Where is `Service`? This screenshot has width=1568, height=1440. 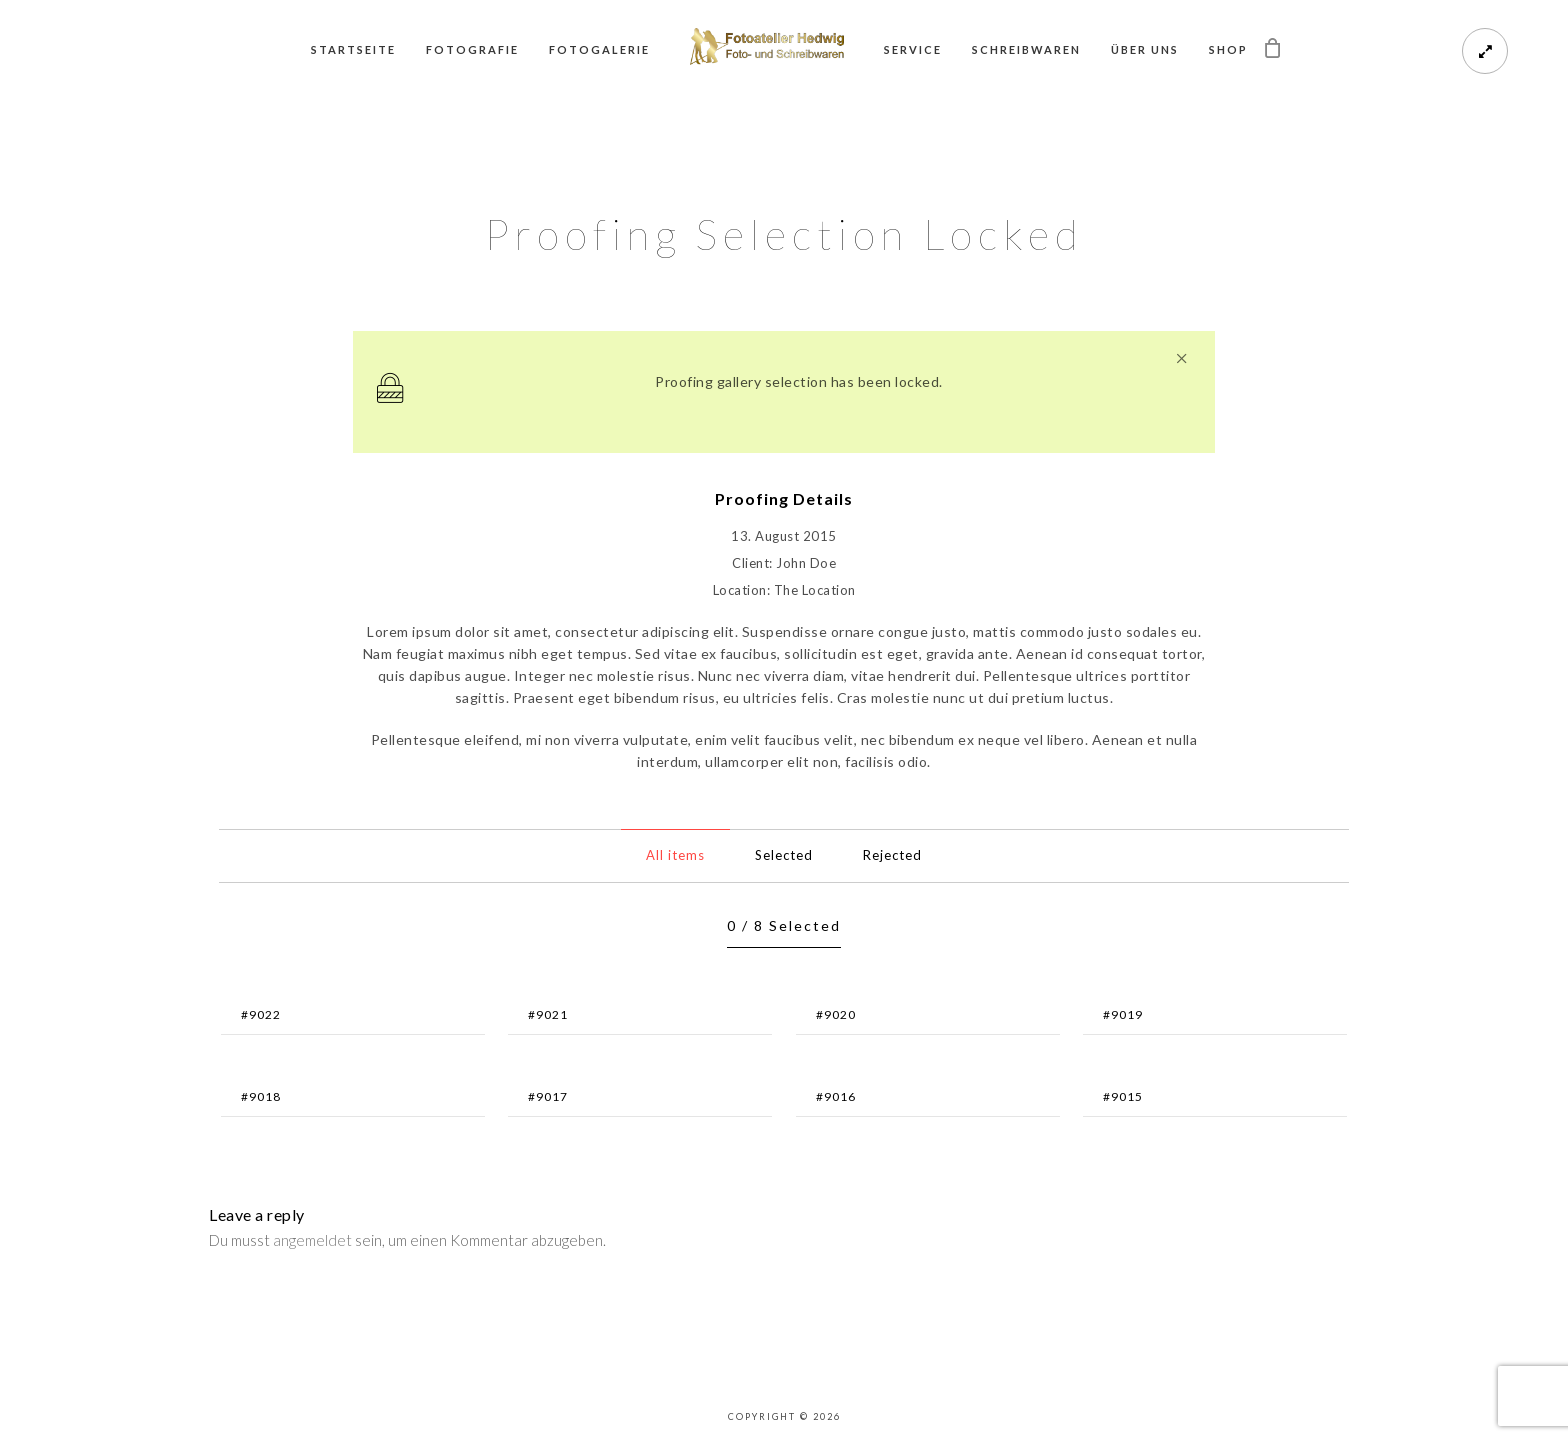 Service is located at coordinates (913, 49).